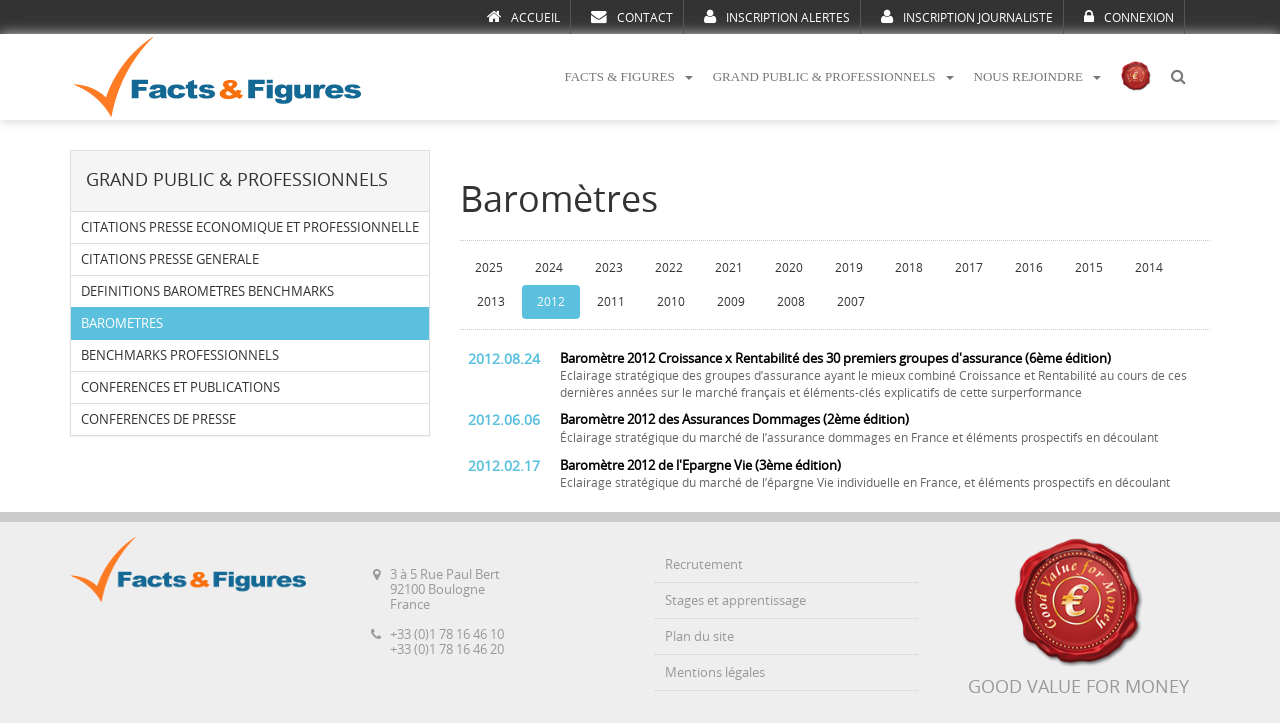 The image size is (1280, 723). What do you see at coordinates (122, 323) in the screenshot?
I see `BAROMETRES` at bounding box center [122, 323].